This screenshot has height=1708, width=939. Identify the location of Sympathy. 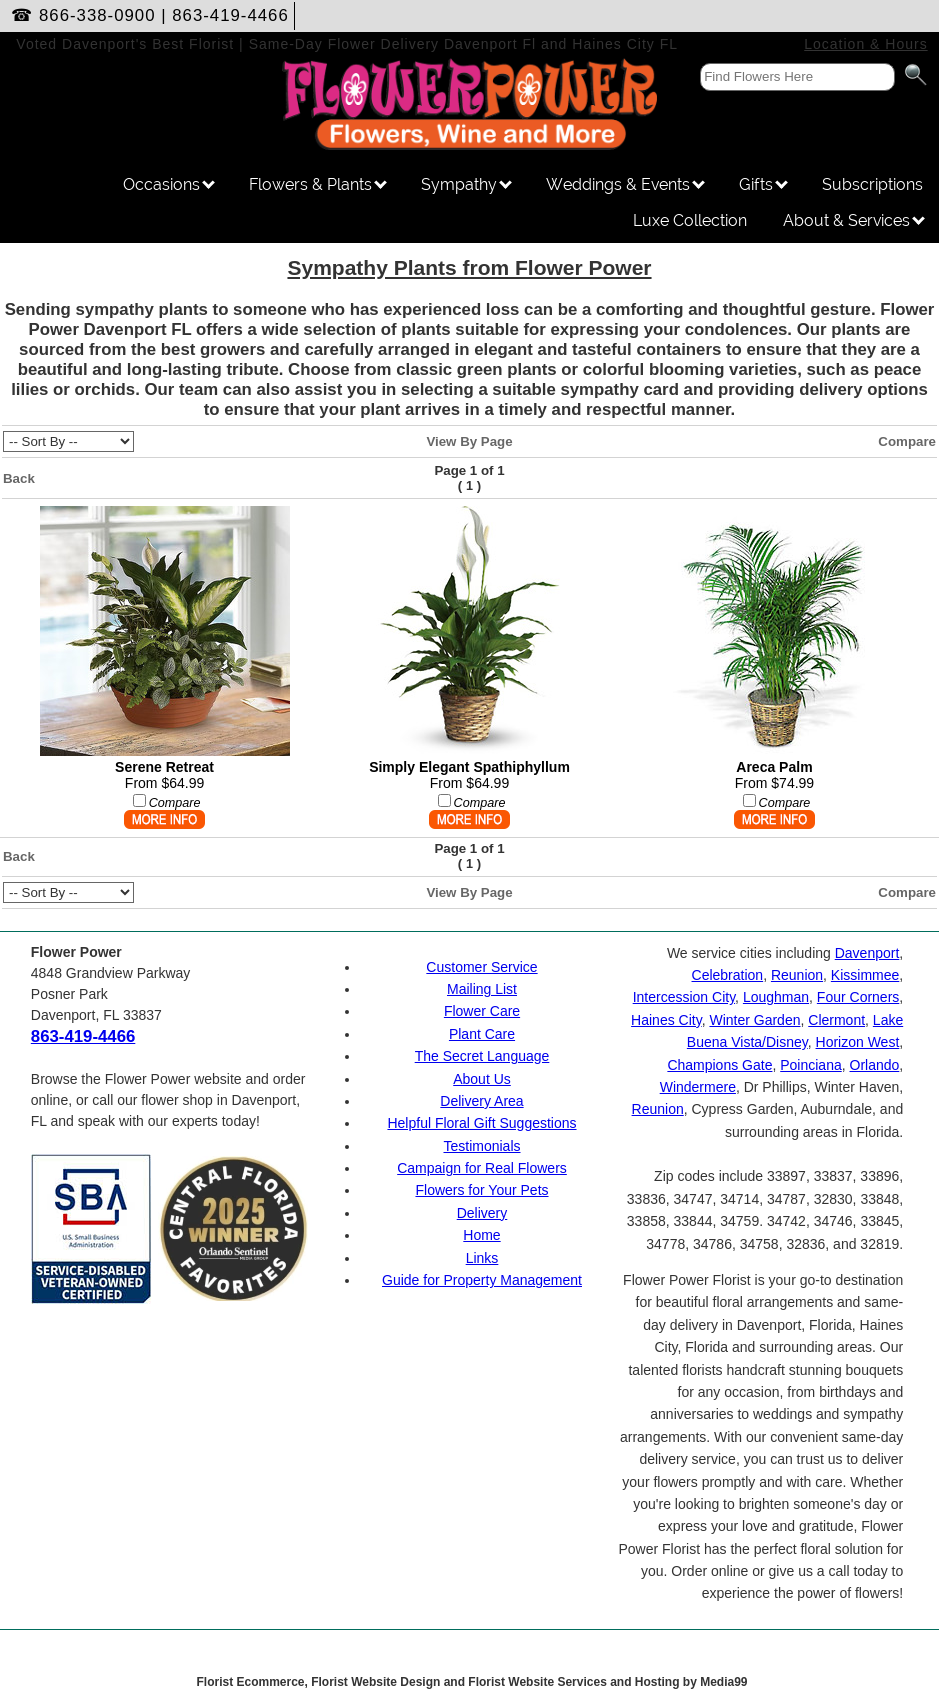
(466, 184).